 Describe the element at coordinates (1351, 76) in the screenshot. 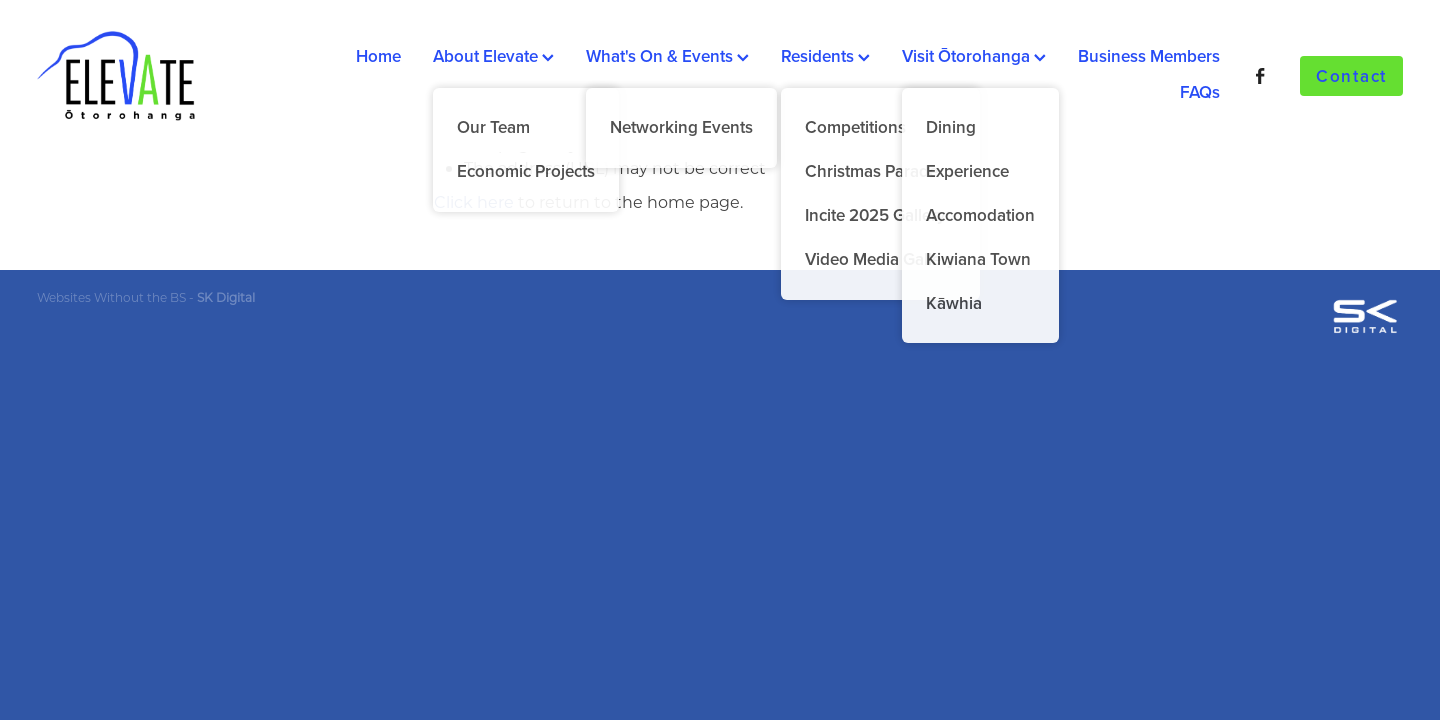

I see `Contact` at that location.